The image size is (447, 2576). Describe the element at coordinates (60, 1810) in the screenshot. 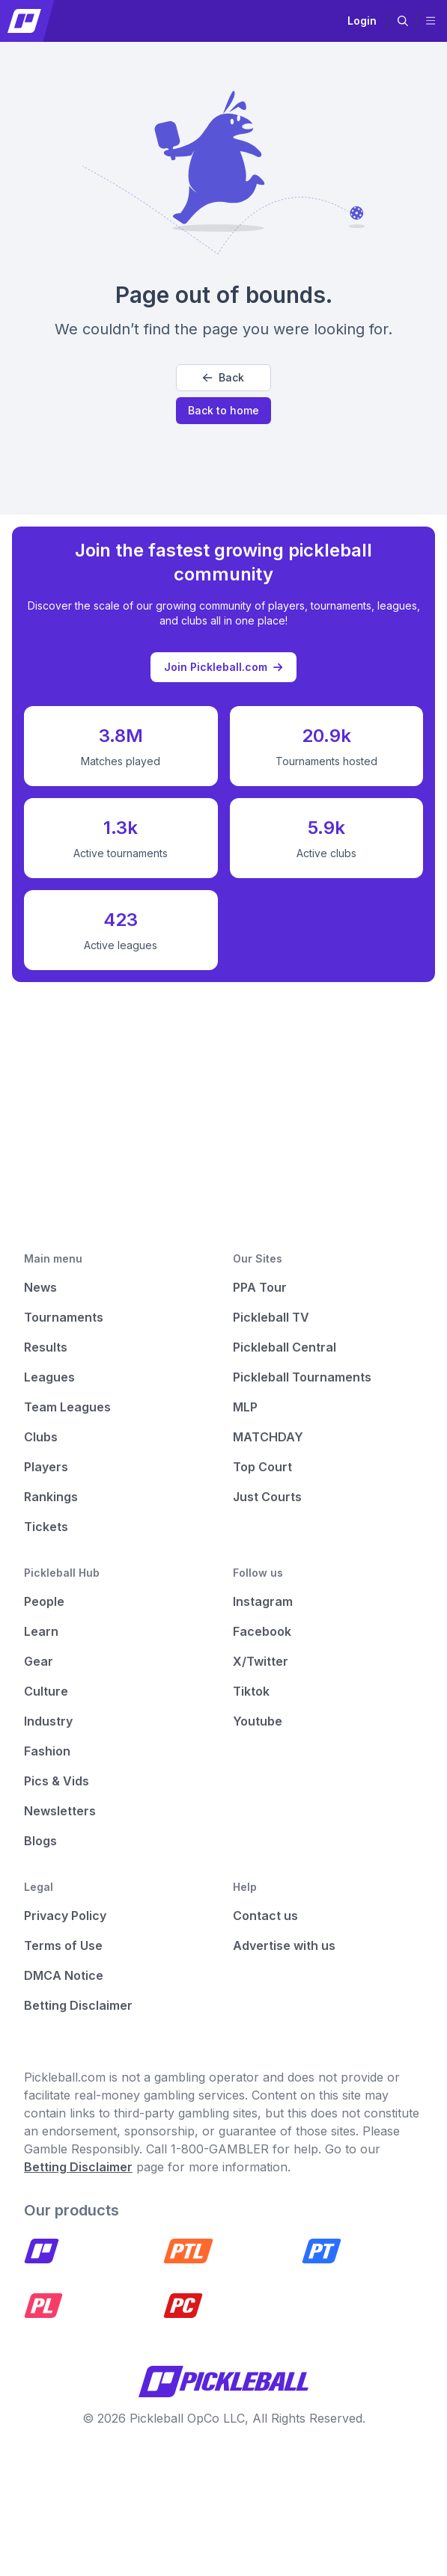

I see `Newsletters` at that location.